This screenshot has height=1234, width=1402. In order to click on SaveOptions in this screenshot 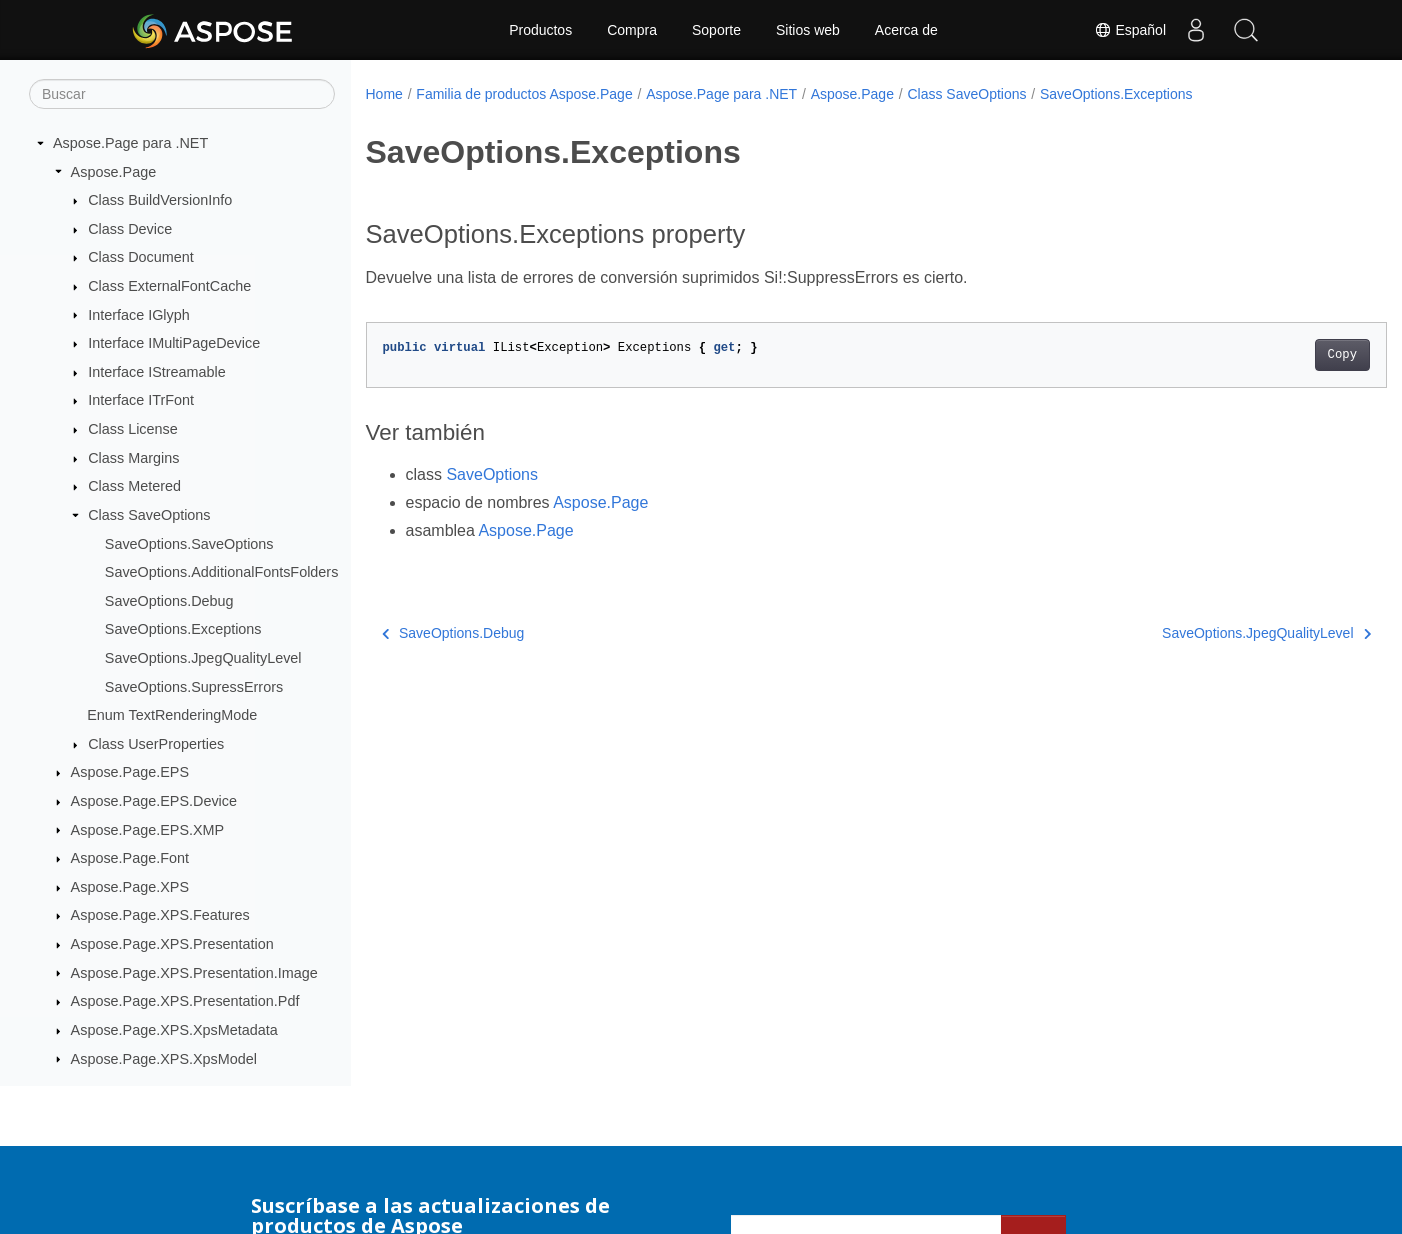, I will do `click(492, 474)`.